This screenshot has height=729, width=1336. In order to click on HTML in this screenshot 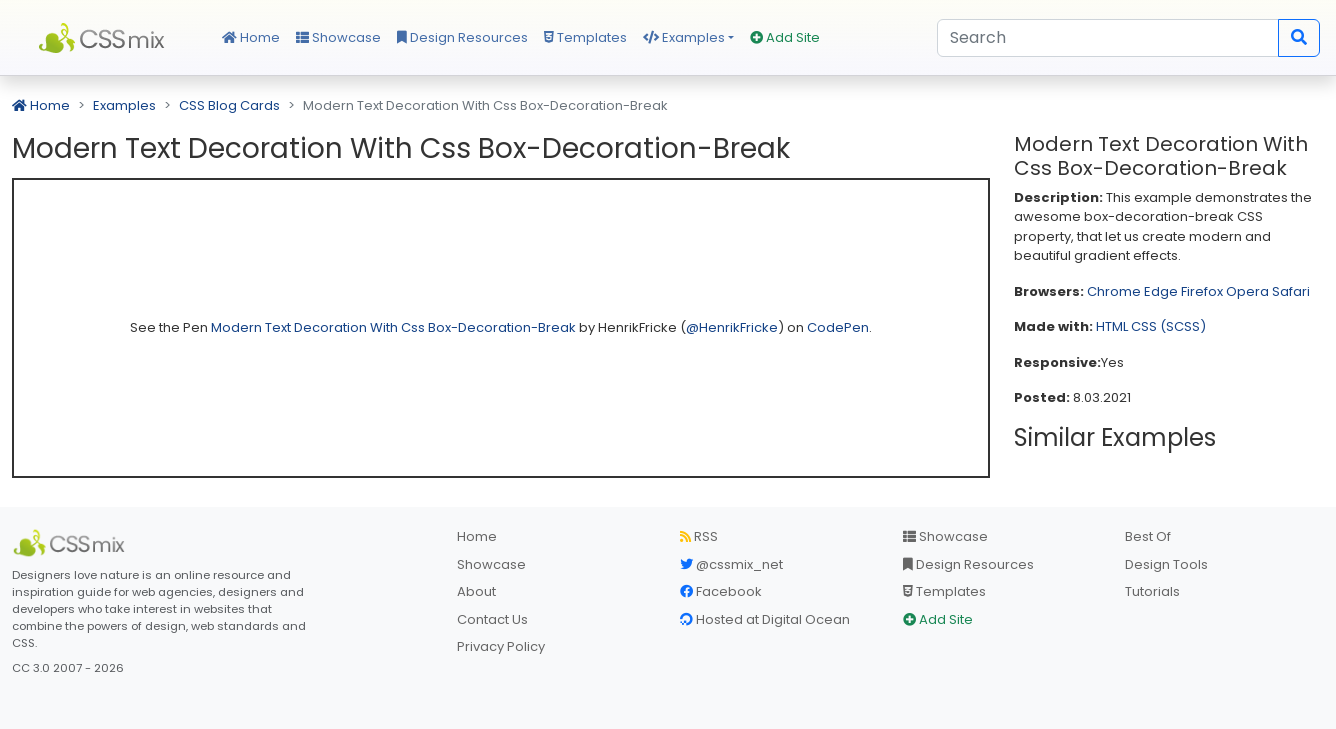, I will do `click(1112, 326)`.